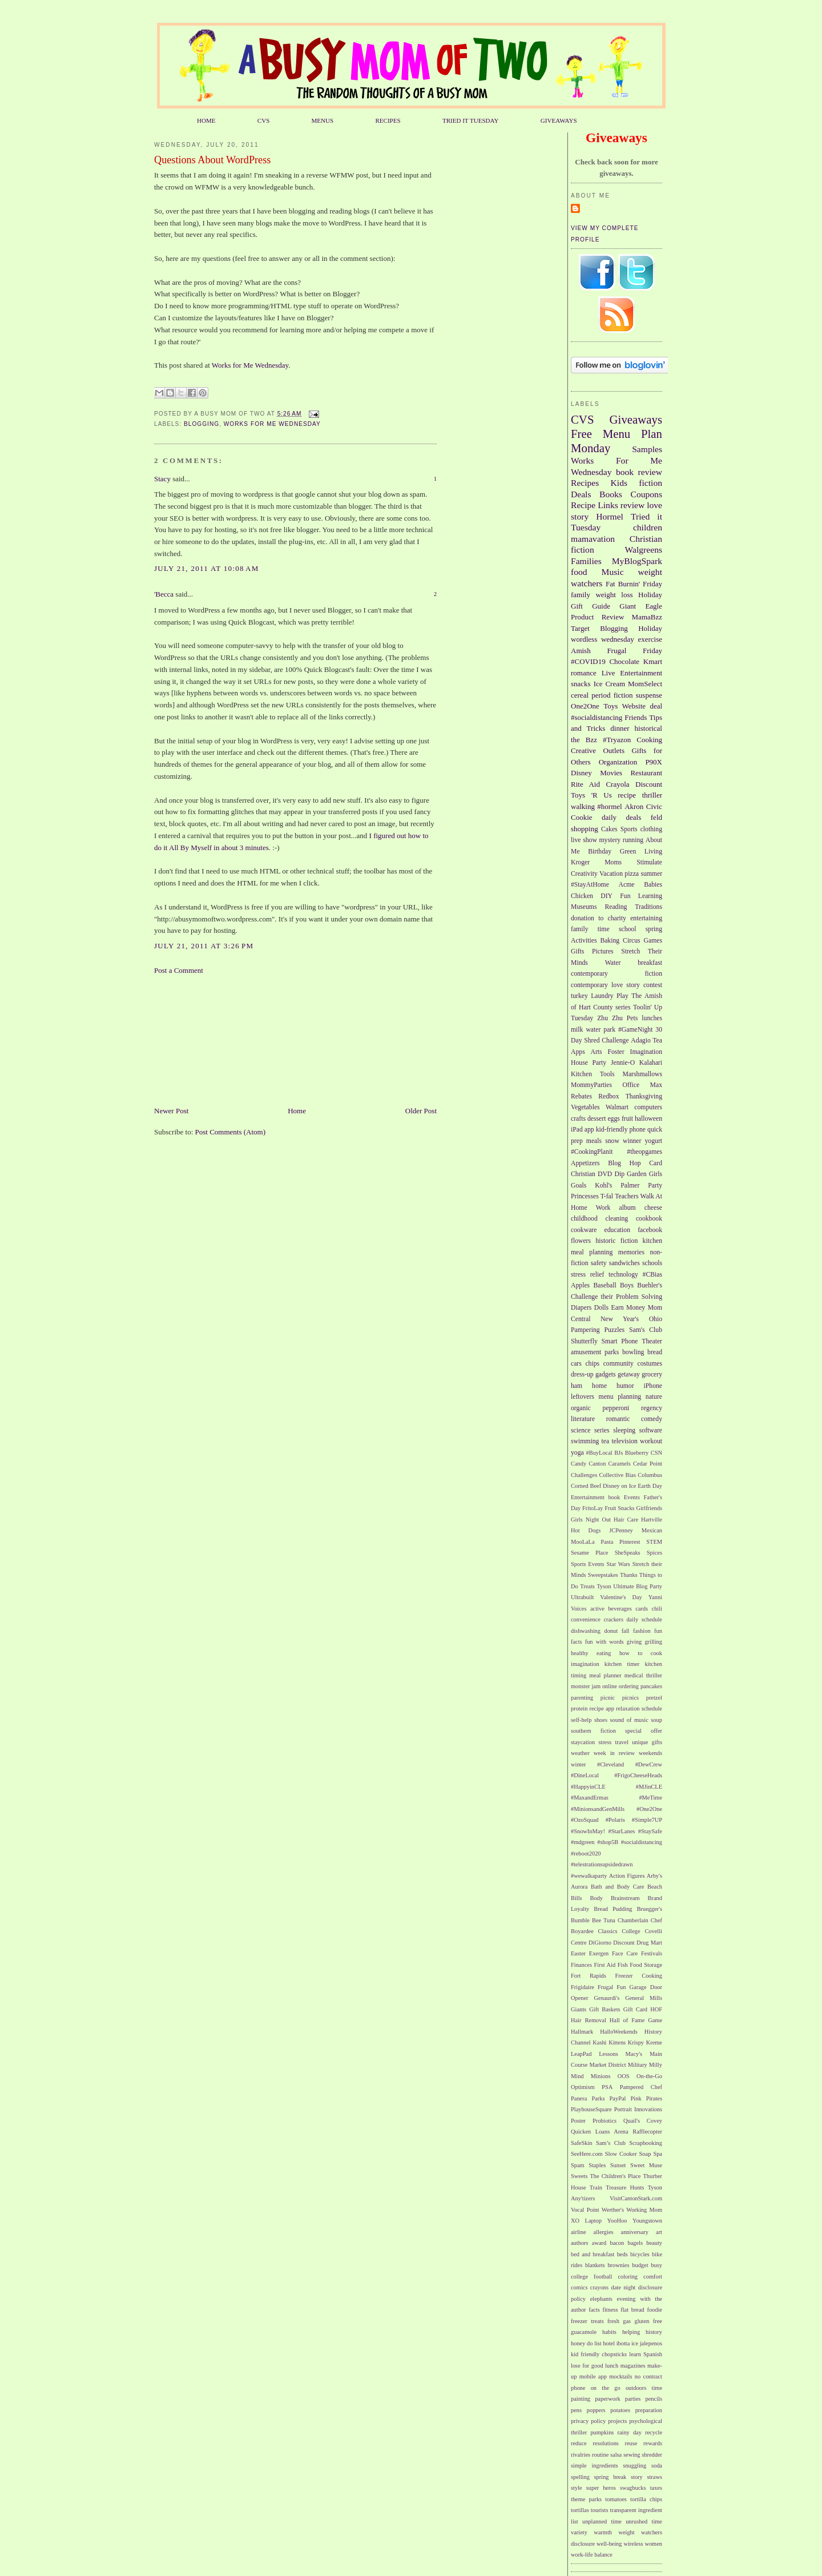  What do you see at coordinates (611, 695) in the screenshot?
I see `period fiction` at bounding box center [611, 695].